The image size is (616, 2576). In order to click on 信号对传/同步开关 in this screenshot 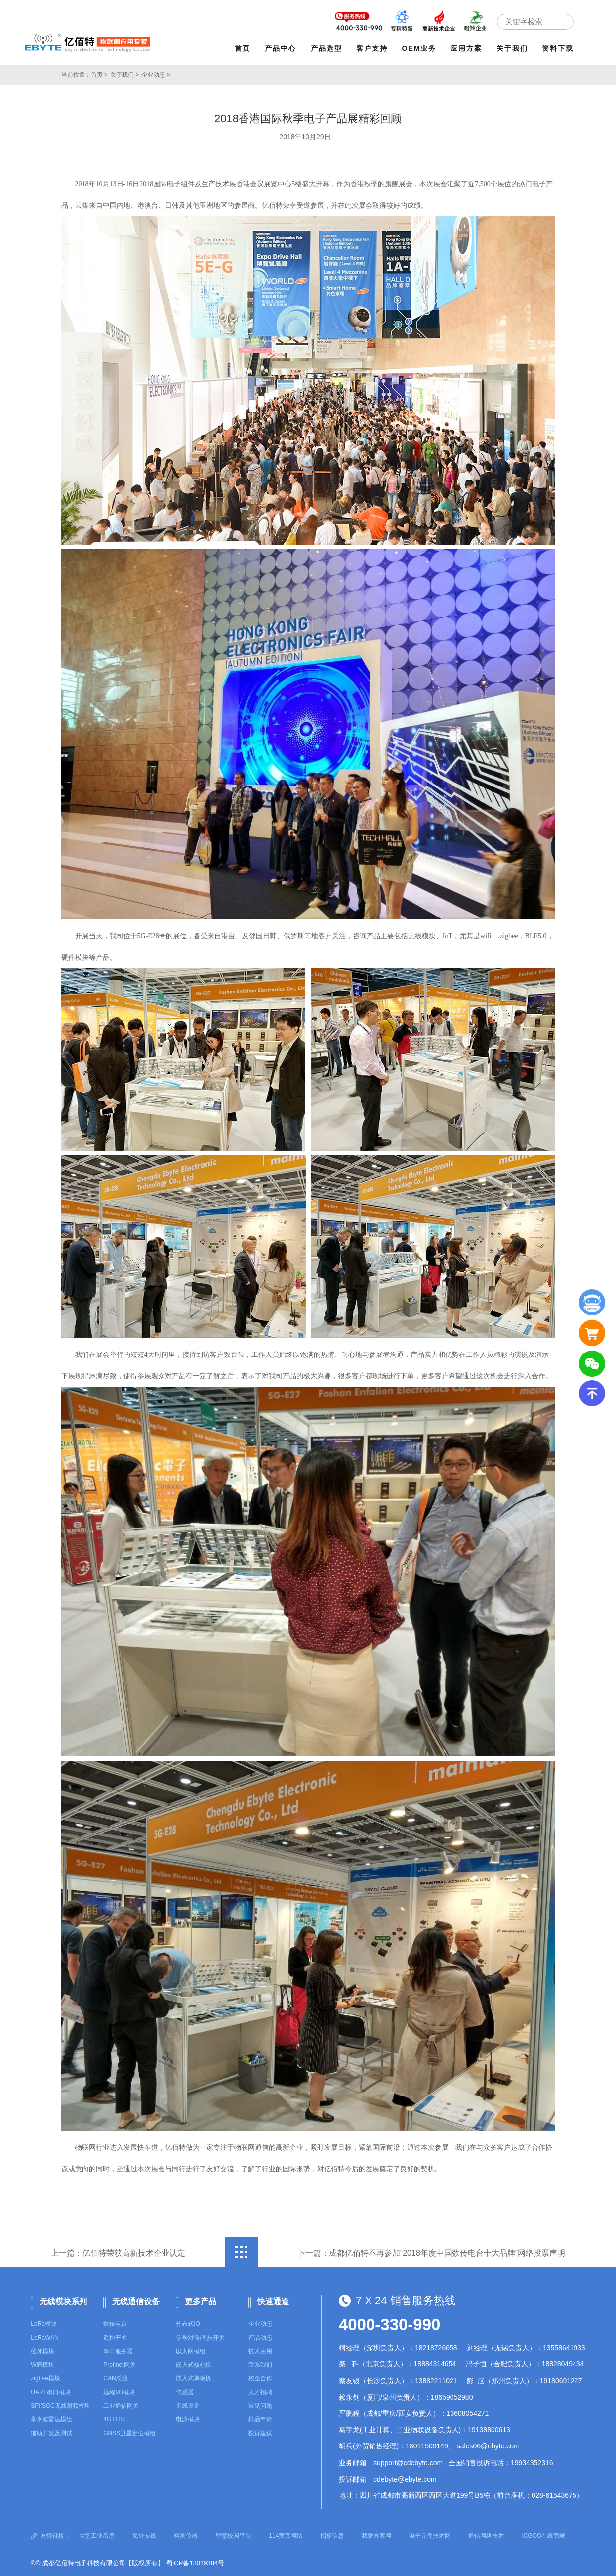, I will do `click(200, 2336)`.